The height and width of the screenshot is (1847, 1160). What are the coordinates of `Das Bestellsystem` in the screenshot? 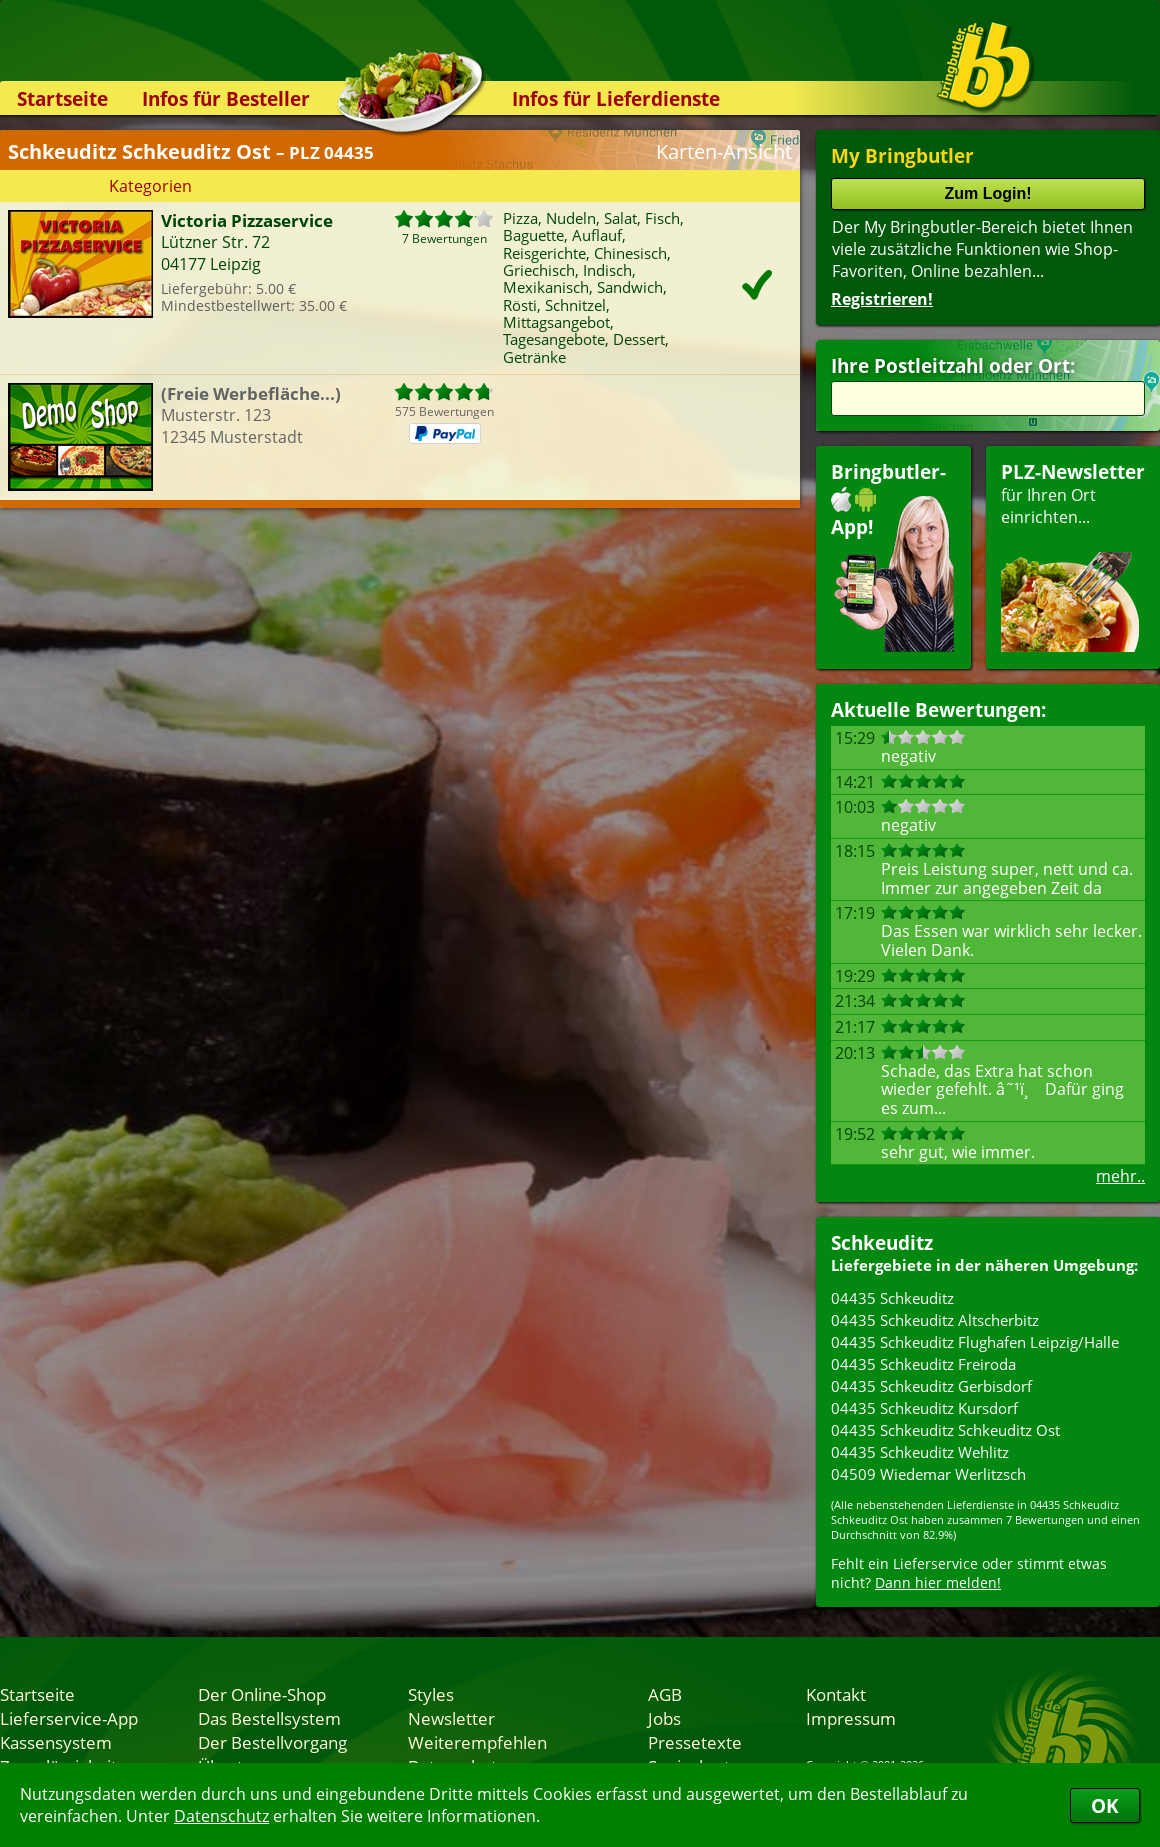 It's located at (269, 1718).